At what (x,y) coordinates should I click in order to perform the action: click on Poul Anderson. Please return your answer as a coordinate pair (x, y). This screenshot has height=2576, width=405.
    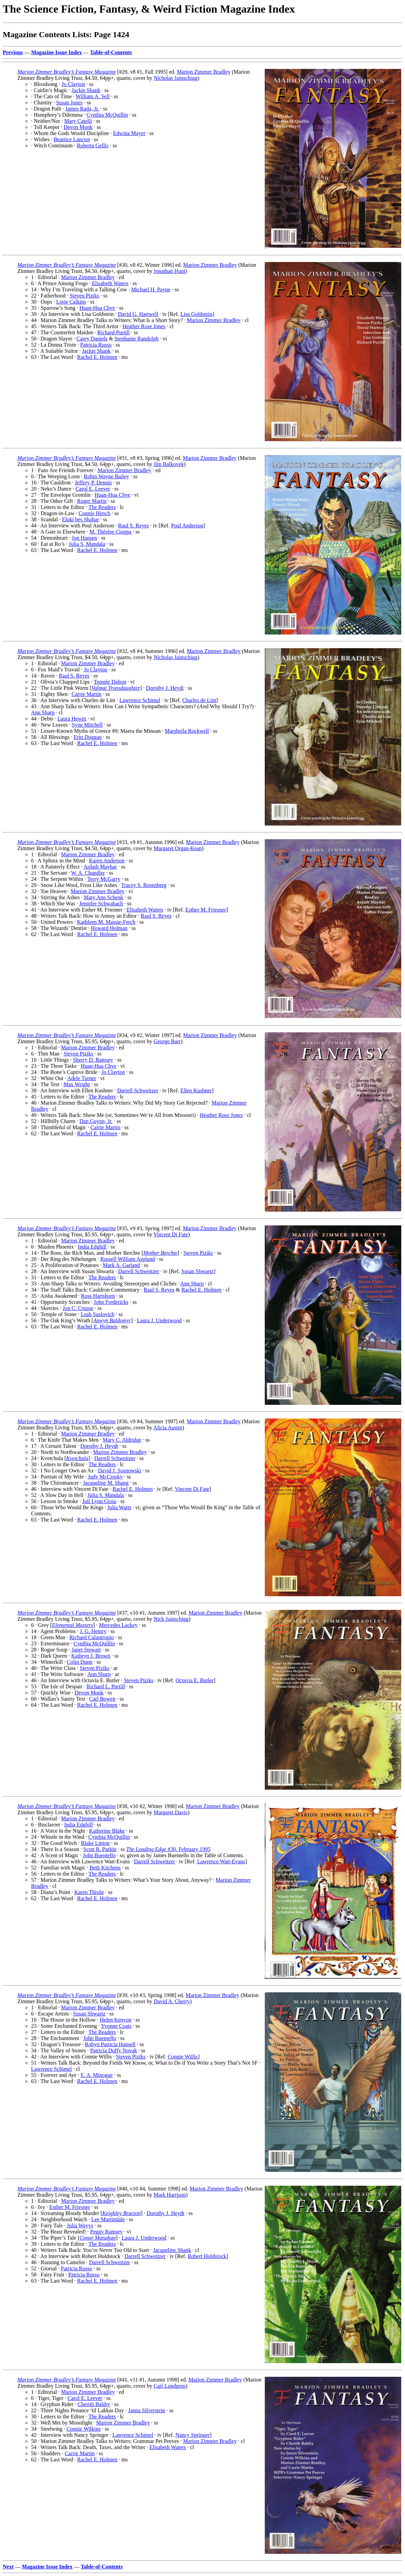
    Looking at the image, I should click on (187, 525).